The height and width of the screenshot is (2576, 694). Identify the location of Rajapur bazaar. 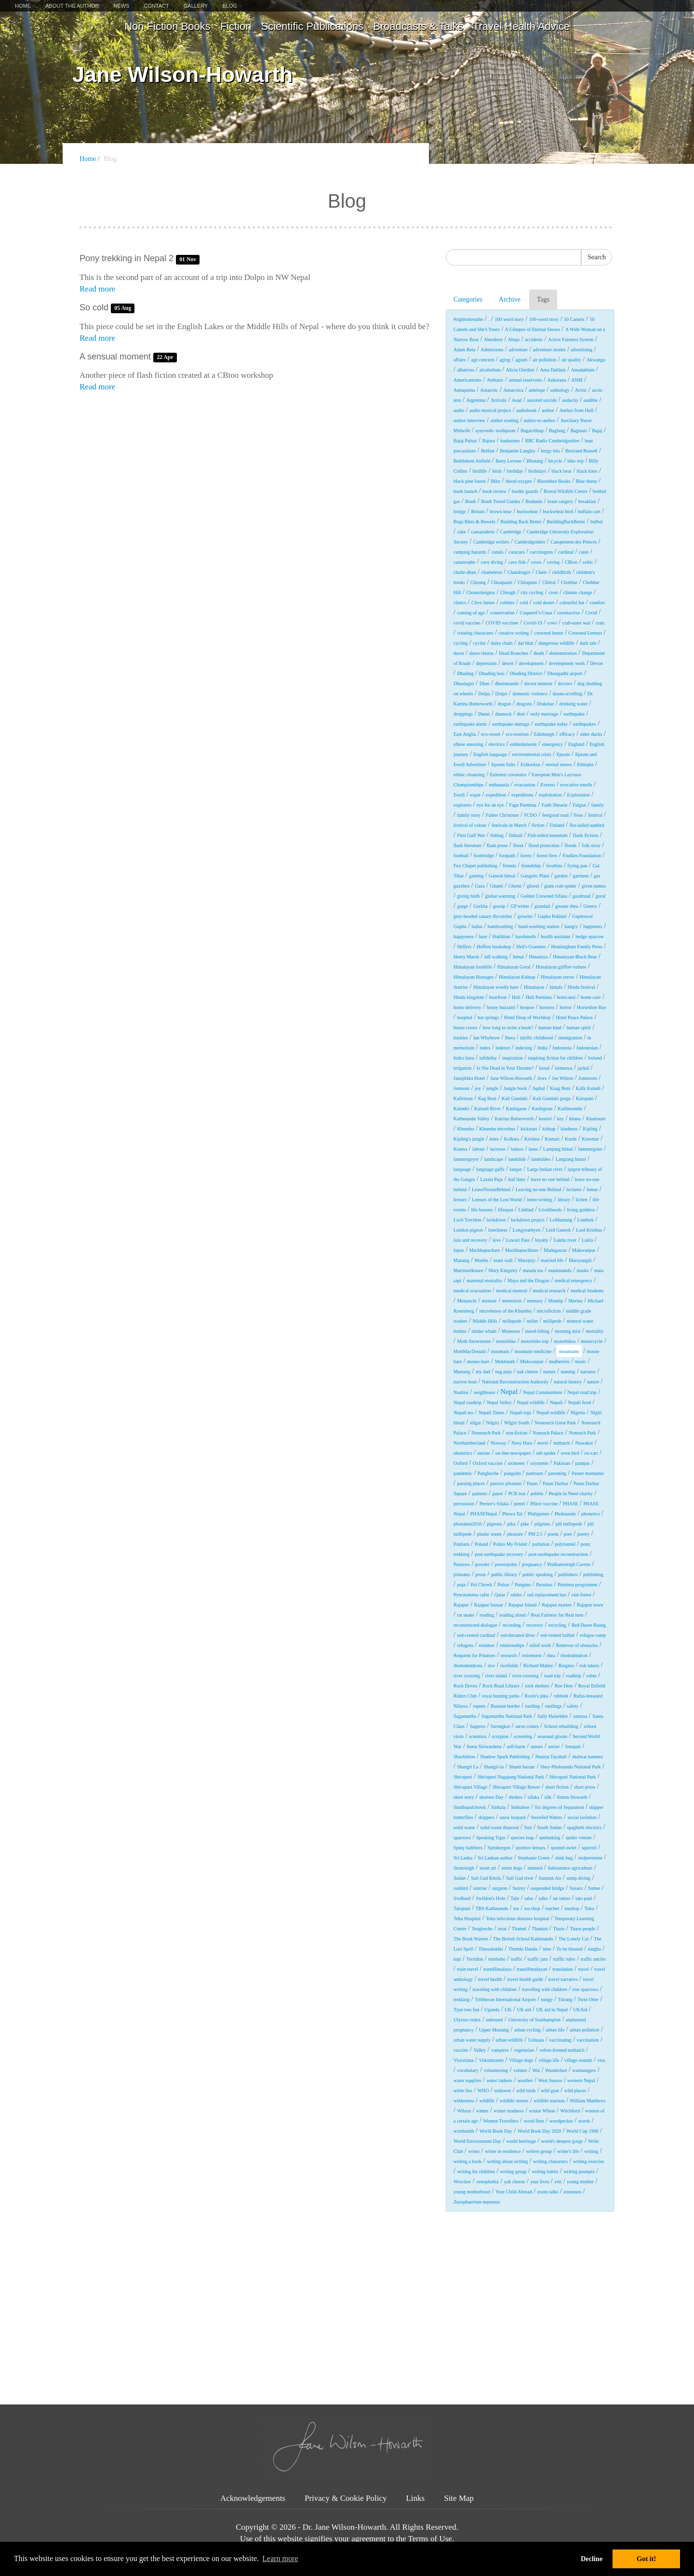
(488, 1604).